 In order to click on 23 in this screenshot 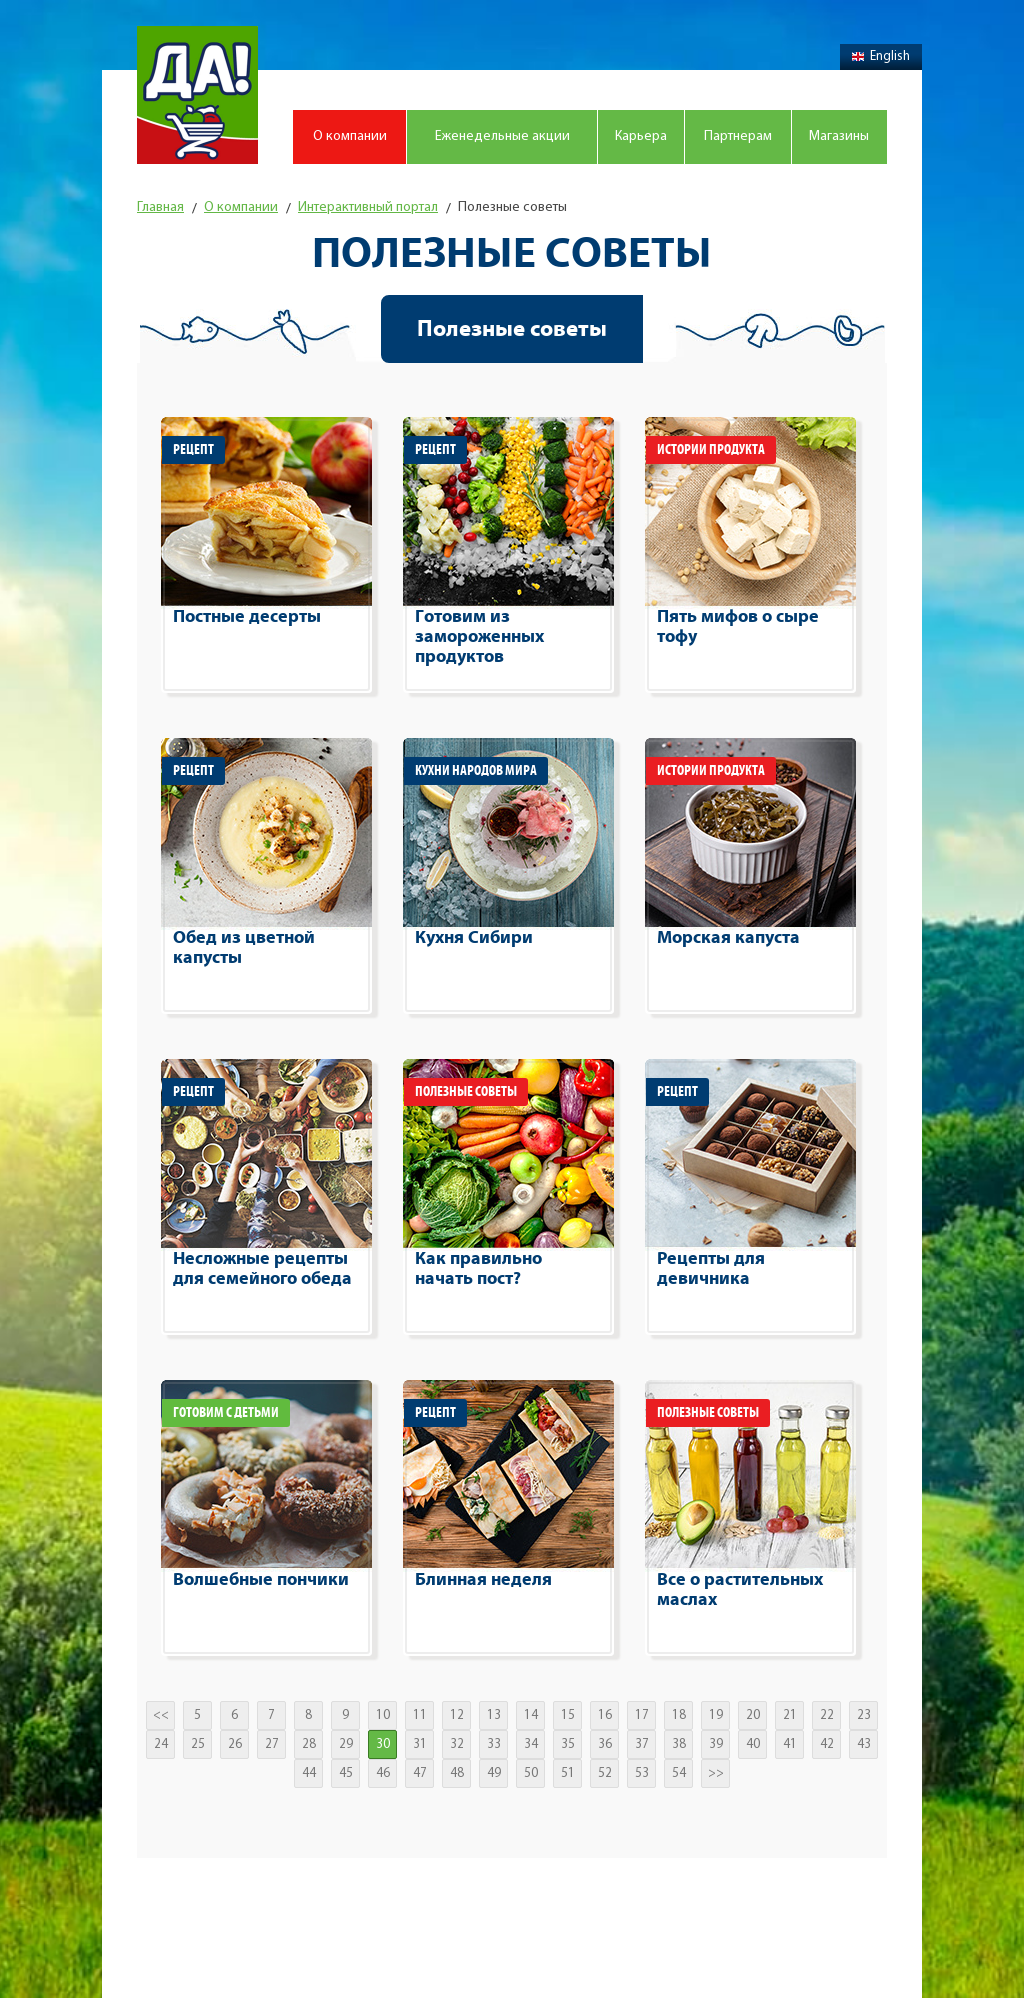, I will do `click(864, 1715)`.